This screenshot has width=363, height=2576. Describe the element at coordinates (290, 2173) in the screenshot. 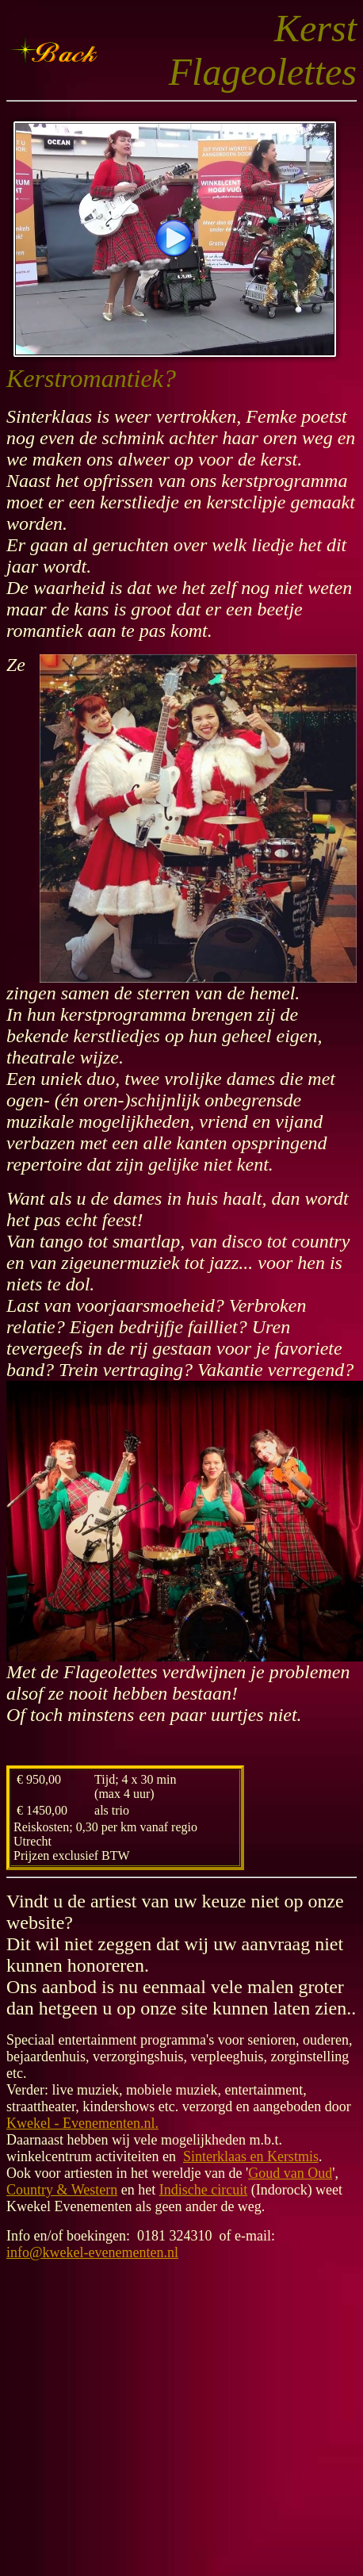

I see `Goud van Oud` at that location.